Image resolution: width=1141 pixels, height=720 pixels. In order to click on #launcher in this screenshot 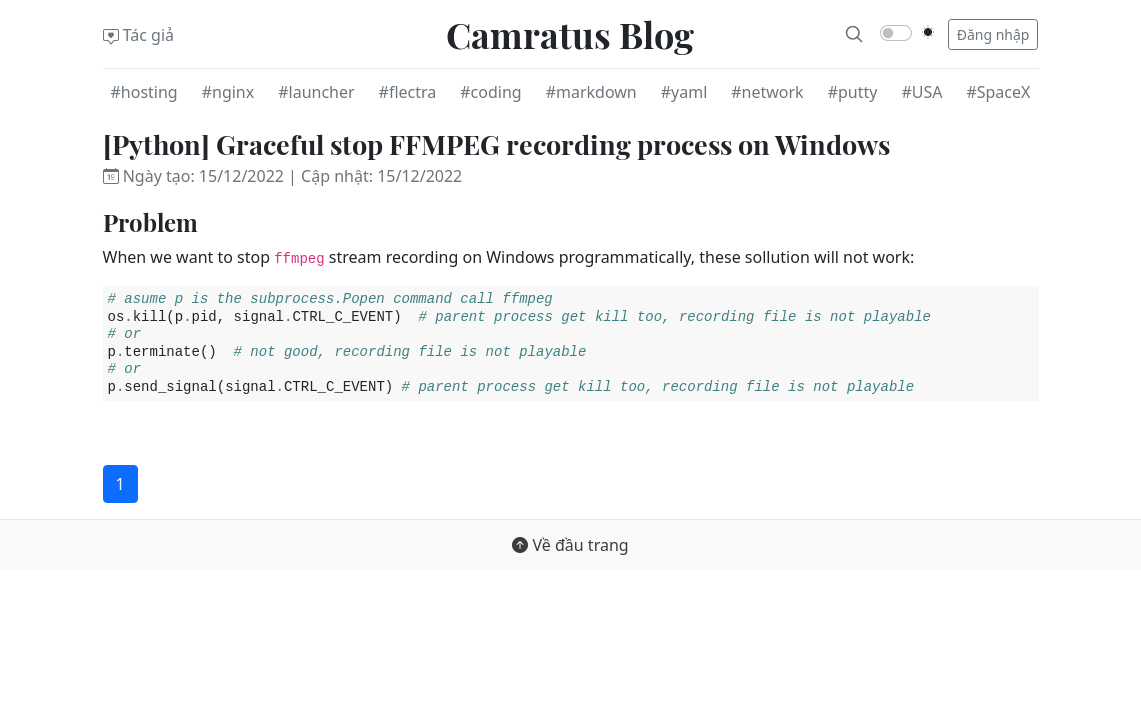, I will do `click(316, 92)`.